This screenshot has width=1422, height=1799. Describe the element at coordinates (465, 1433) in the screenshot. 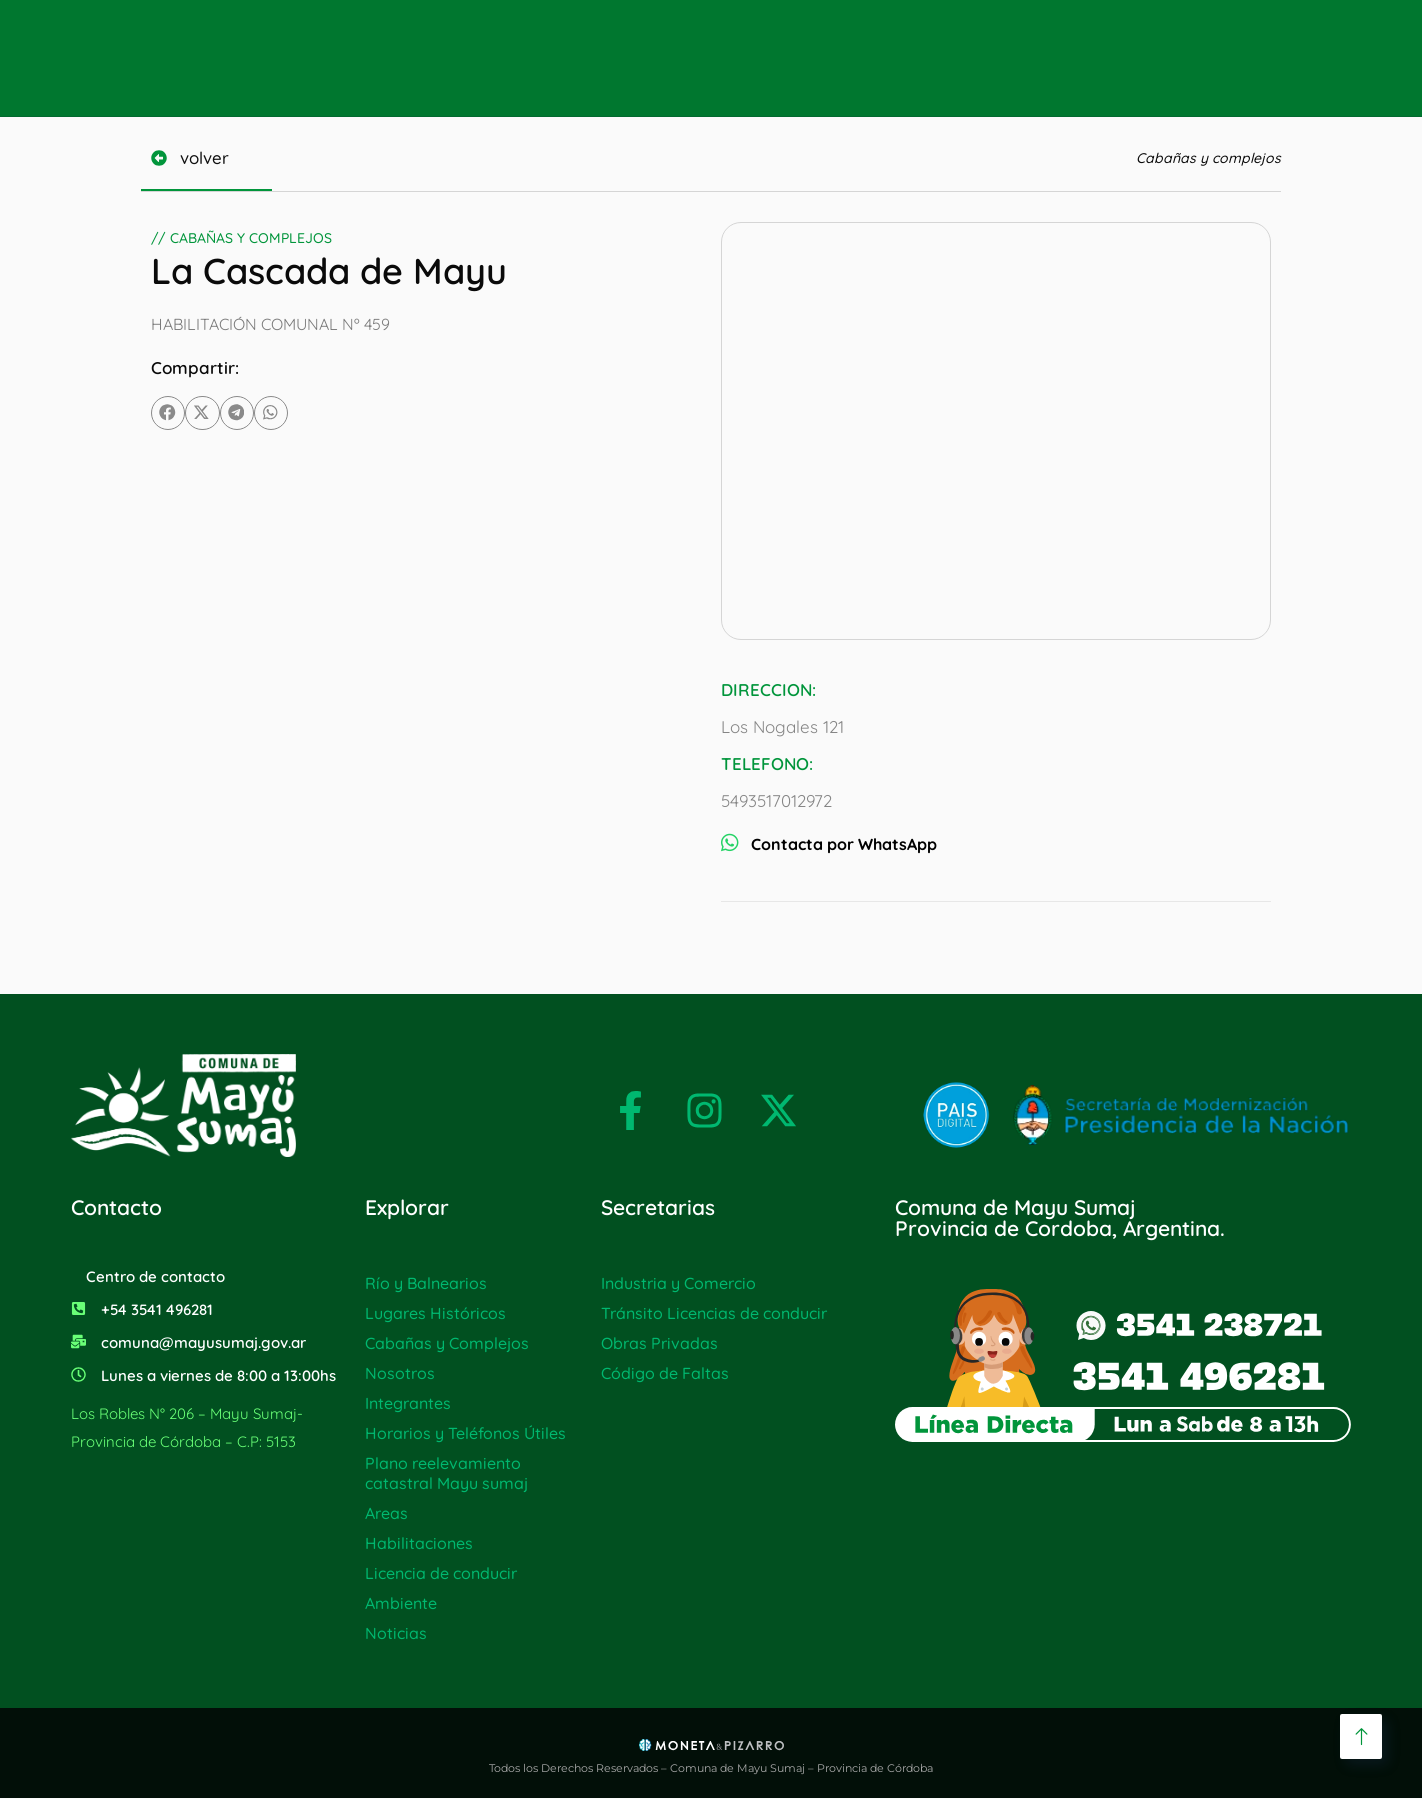

I see `Horarios y Teléfonos Útiles` at that location.